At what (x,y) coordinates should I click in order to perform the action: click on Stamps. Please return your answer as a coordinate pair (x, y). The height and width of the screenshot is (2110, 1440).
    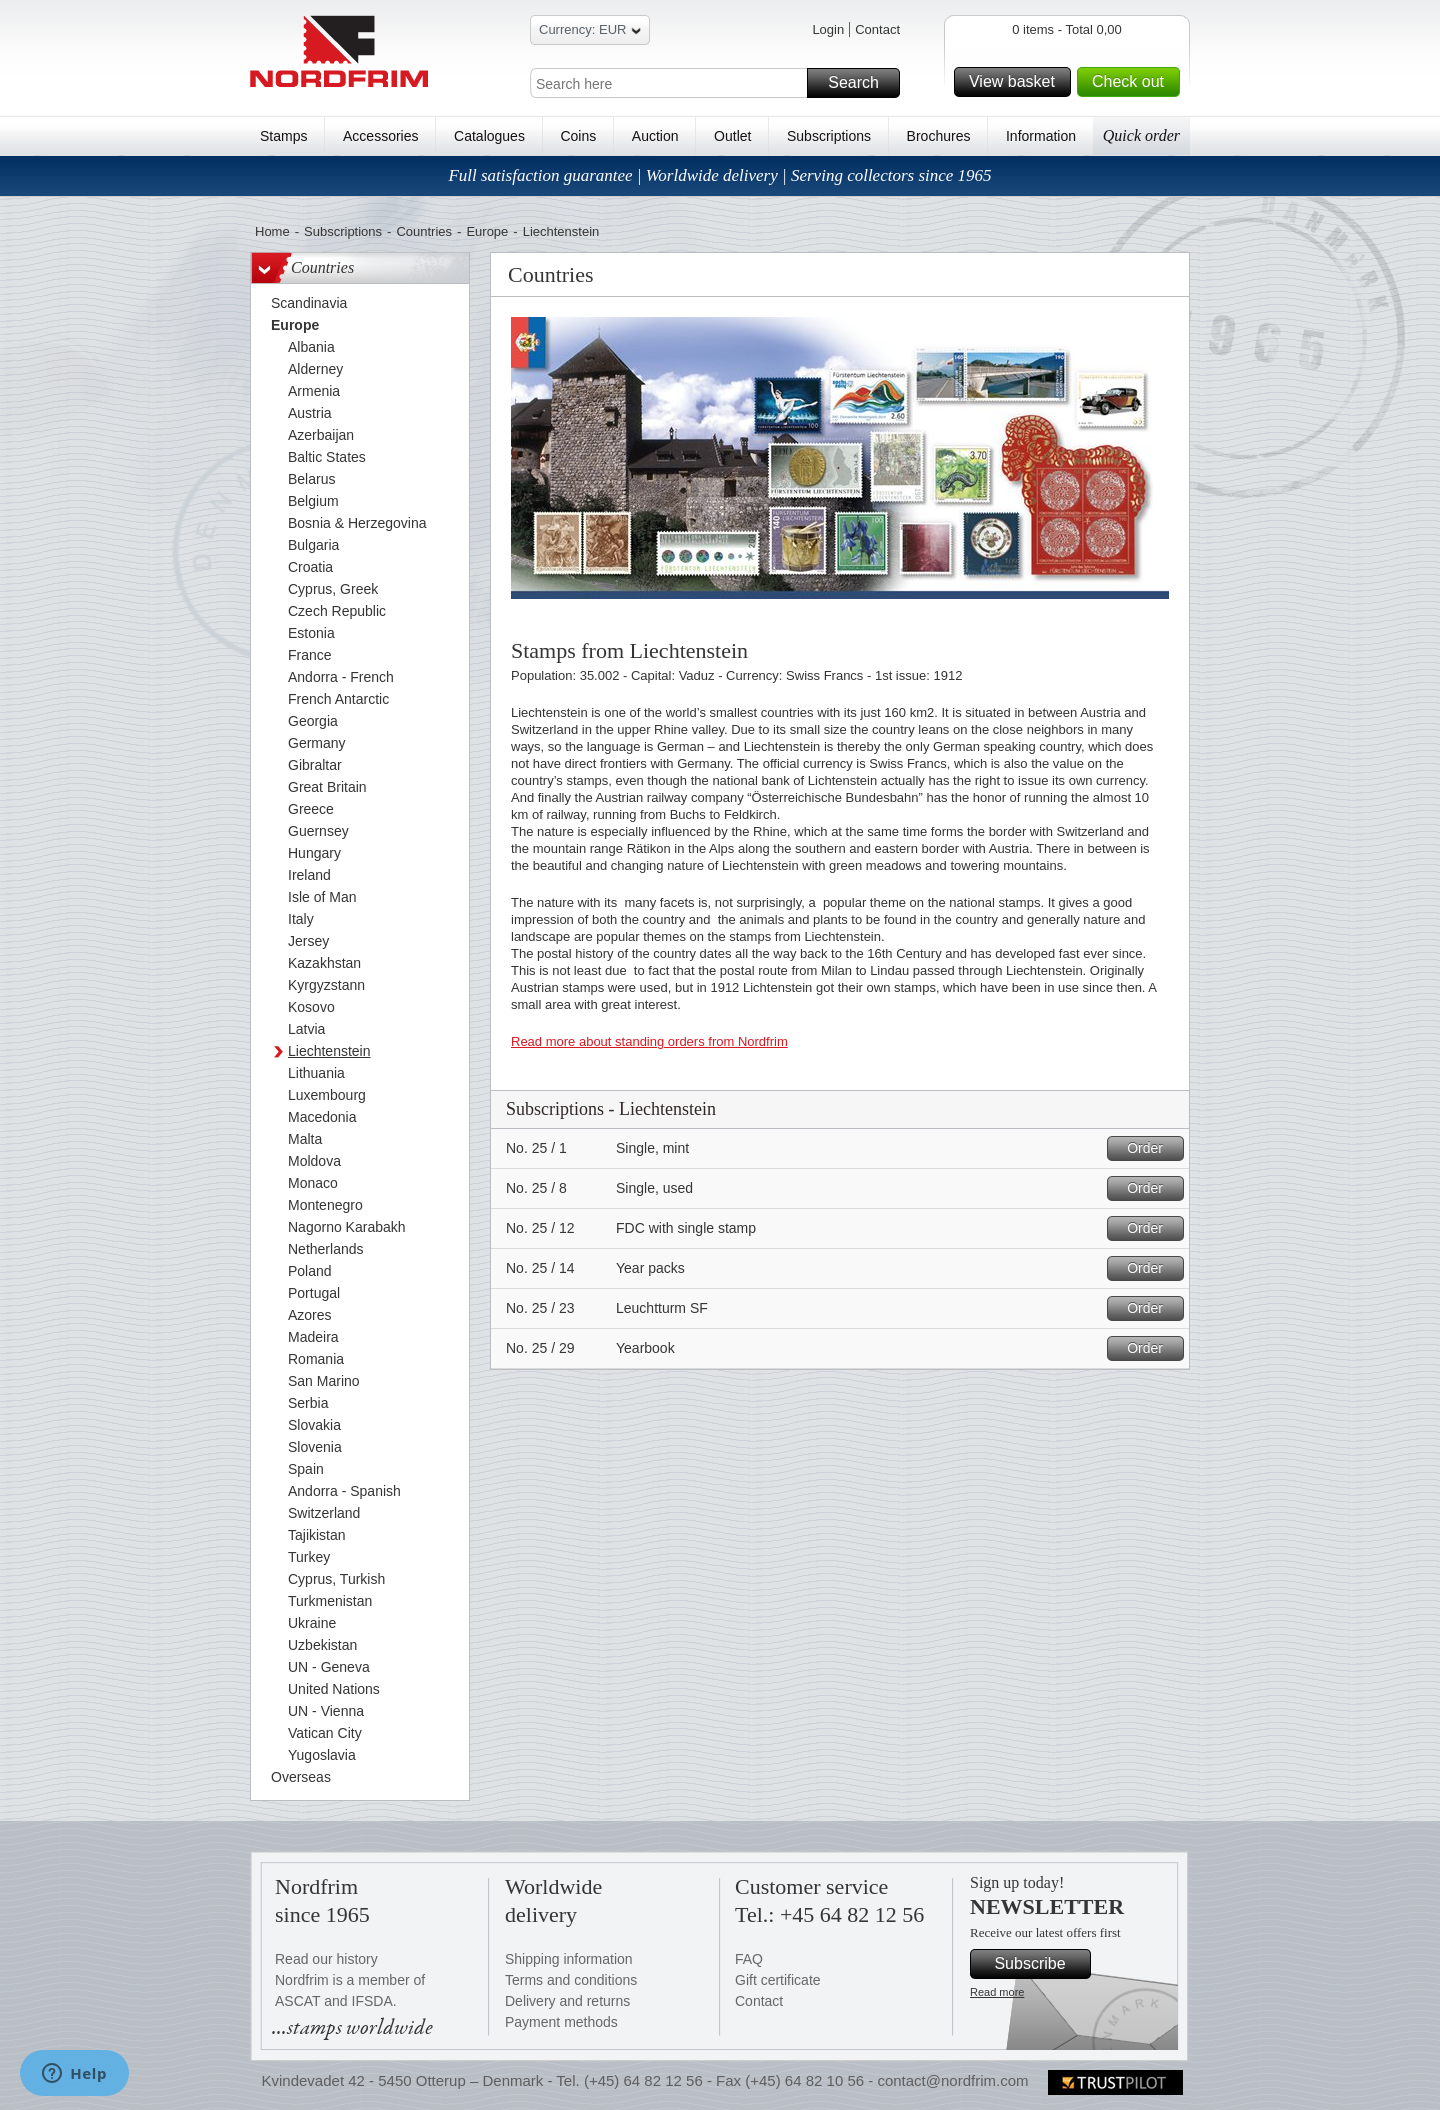
    Looking at the image, I should click on (283, 136).